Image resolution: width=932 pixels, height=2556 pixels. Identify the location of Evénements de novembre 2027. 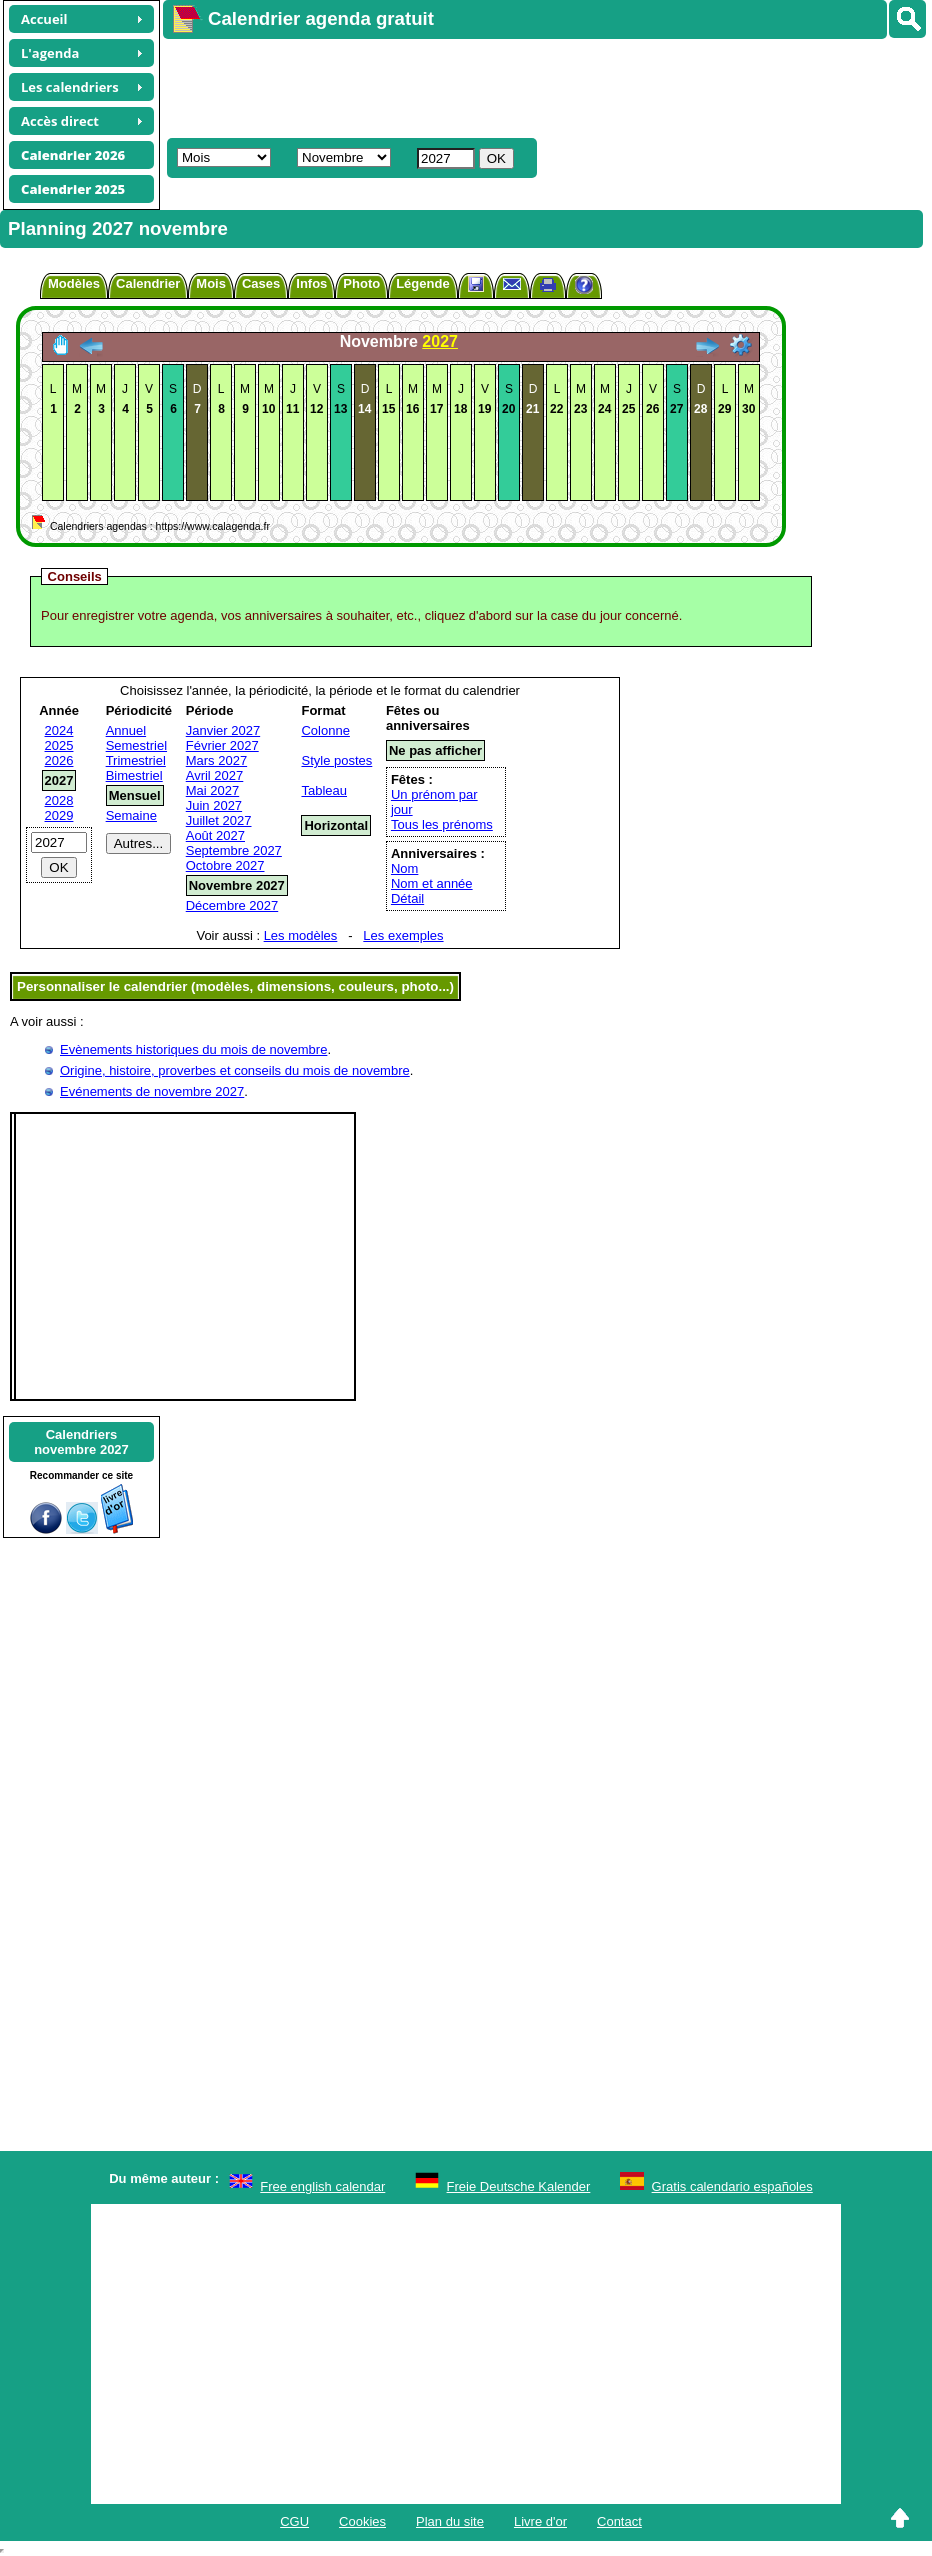
(152, 1091).